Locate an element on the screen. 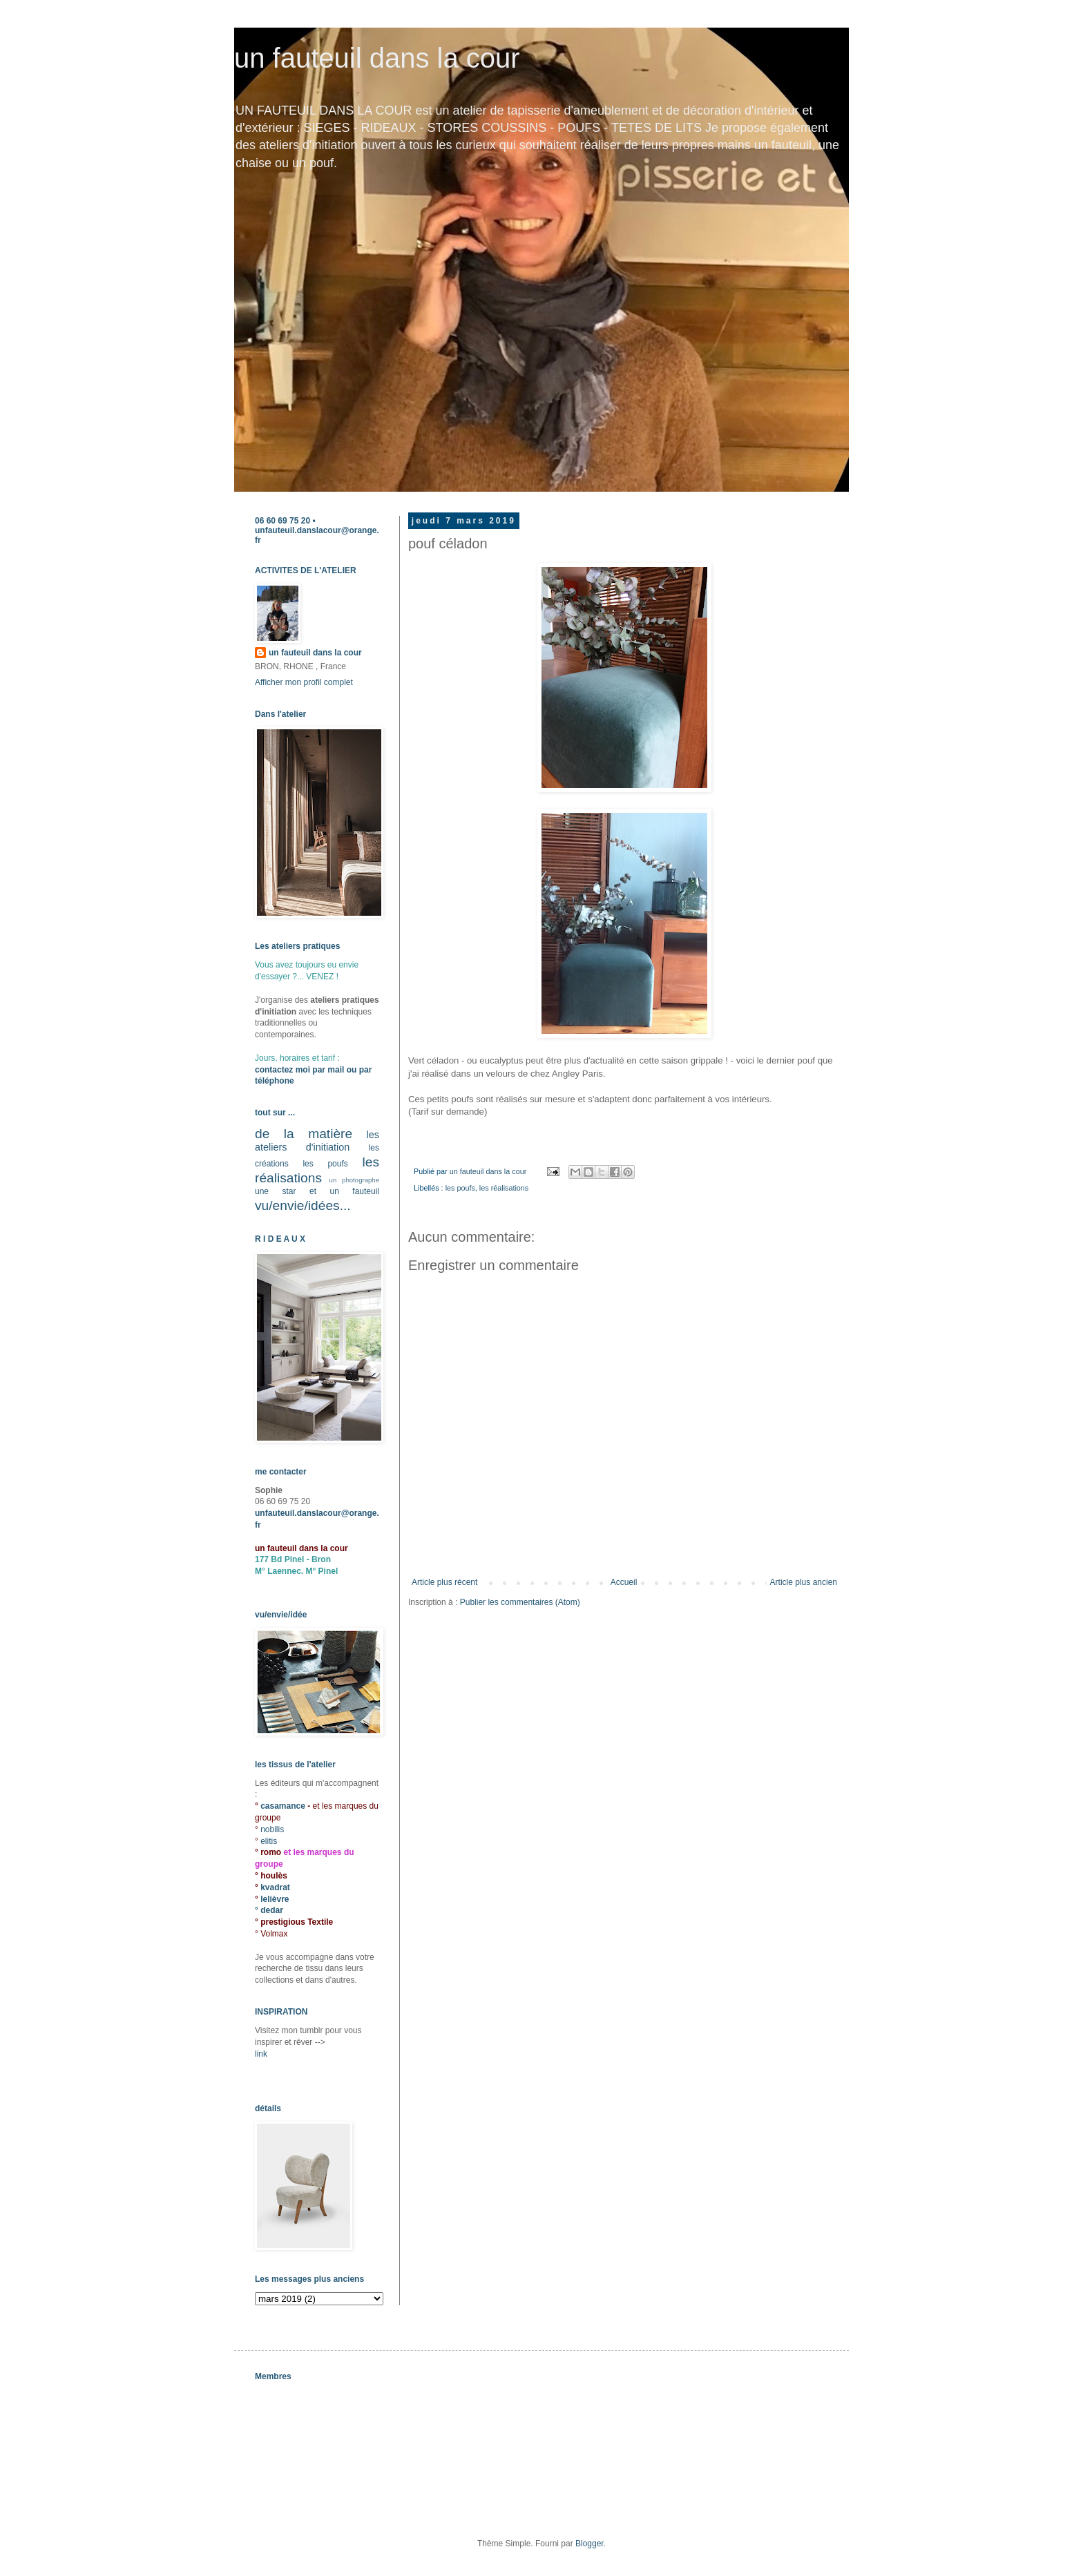 Image resolution: width=1083 pixels, height=2576 pixels. lelièvre is located at coordinates (274, 1899).